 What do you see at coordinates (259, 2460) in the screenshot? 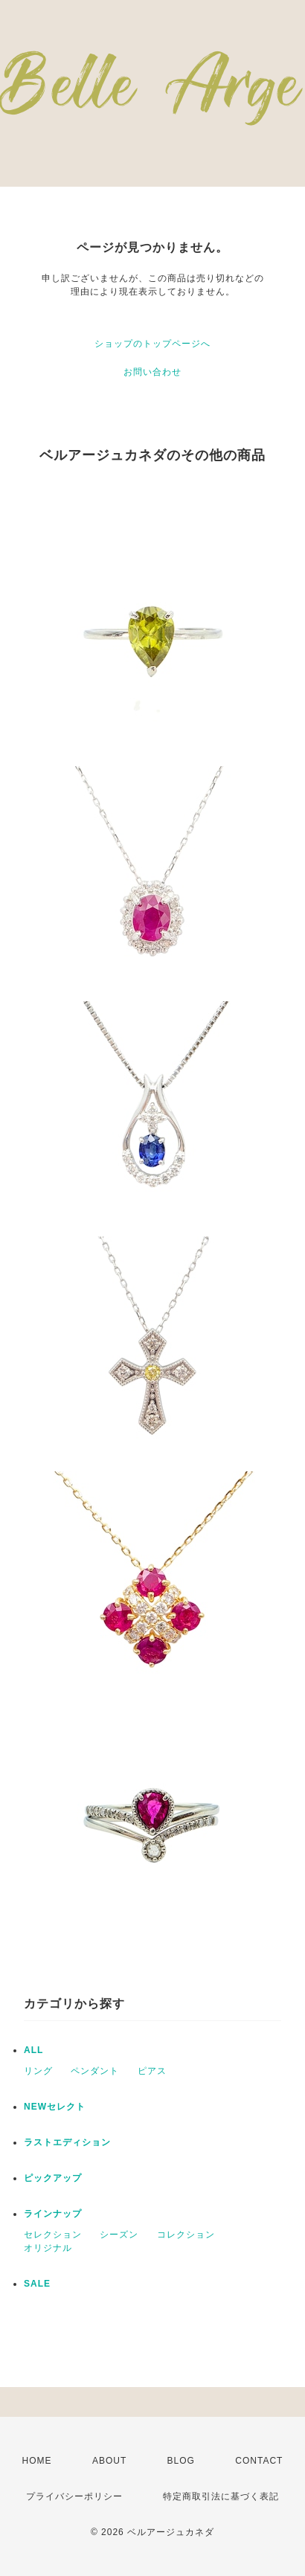
I see `CONTACT` at bounding box center [259, 2460].